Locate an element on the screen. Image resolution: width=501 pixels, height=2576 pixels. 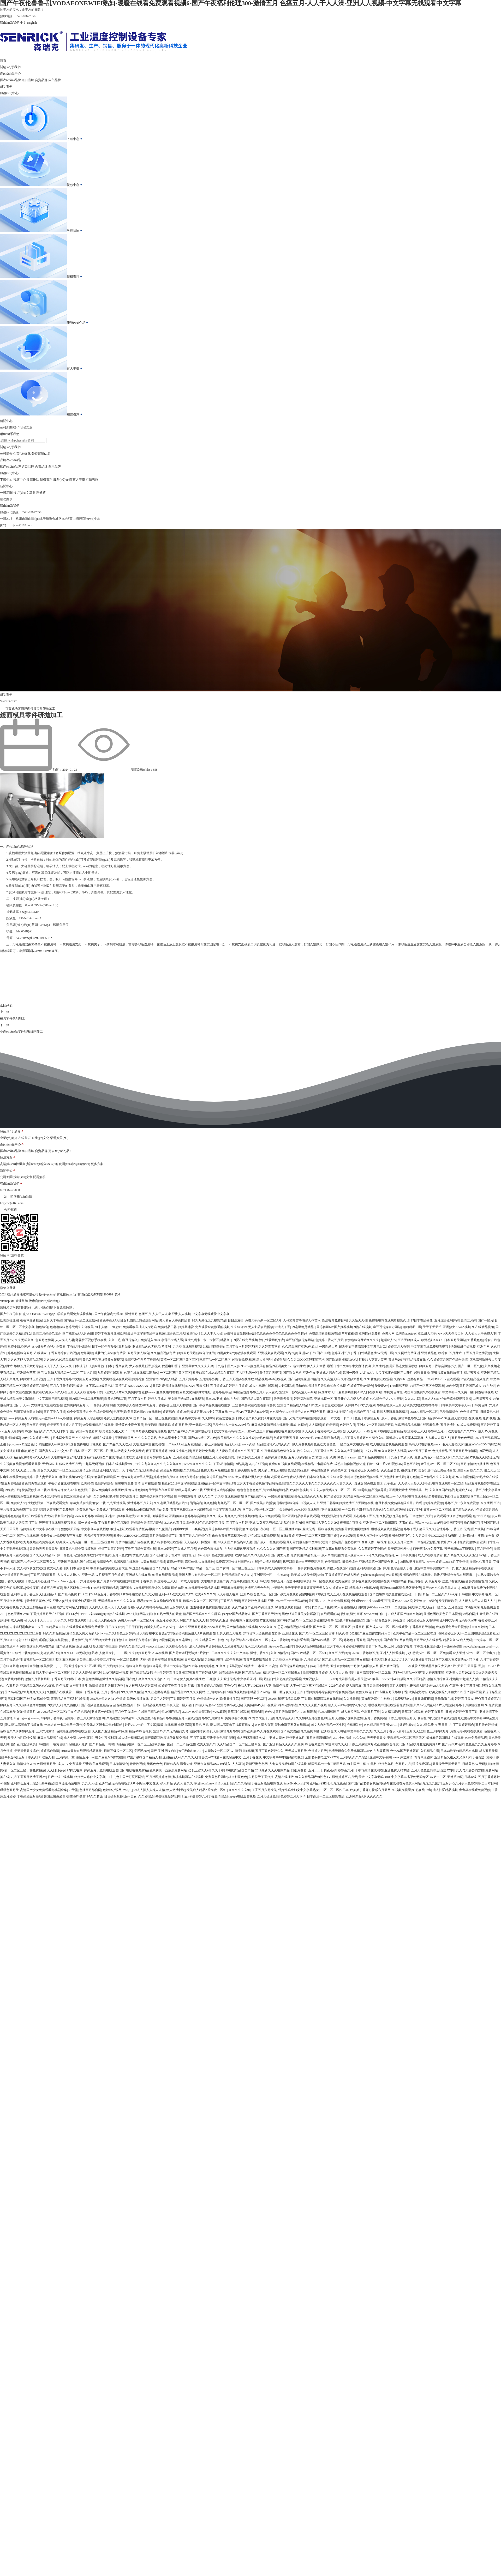
日韩一级一片内射视频4K is located at coordinates (384, 1464).